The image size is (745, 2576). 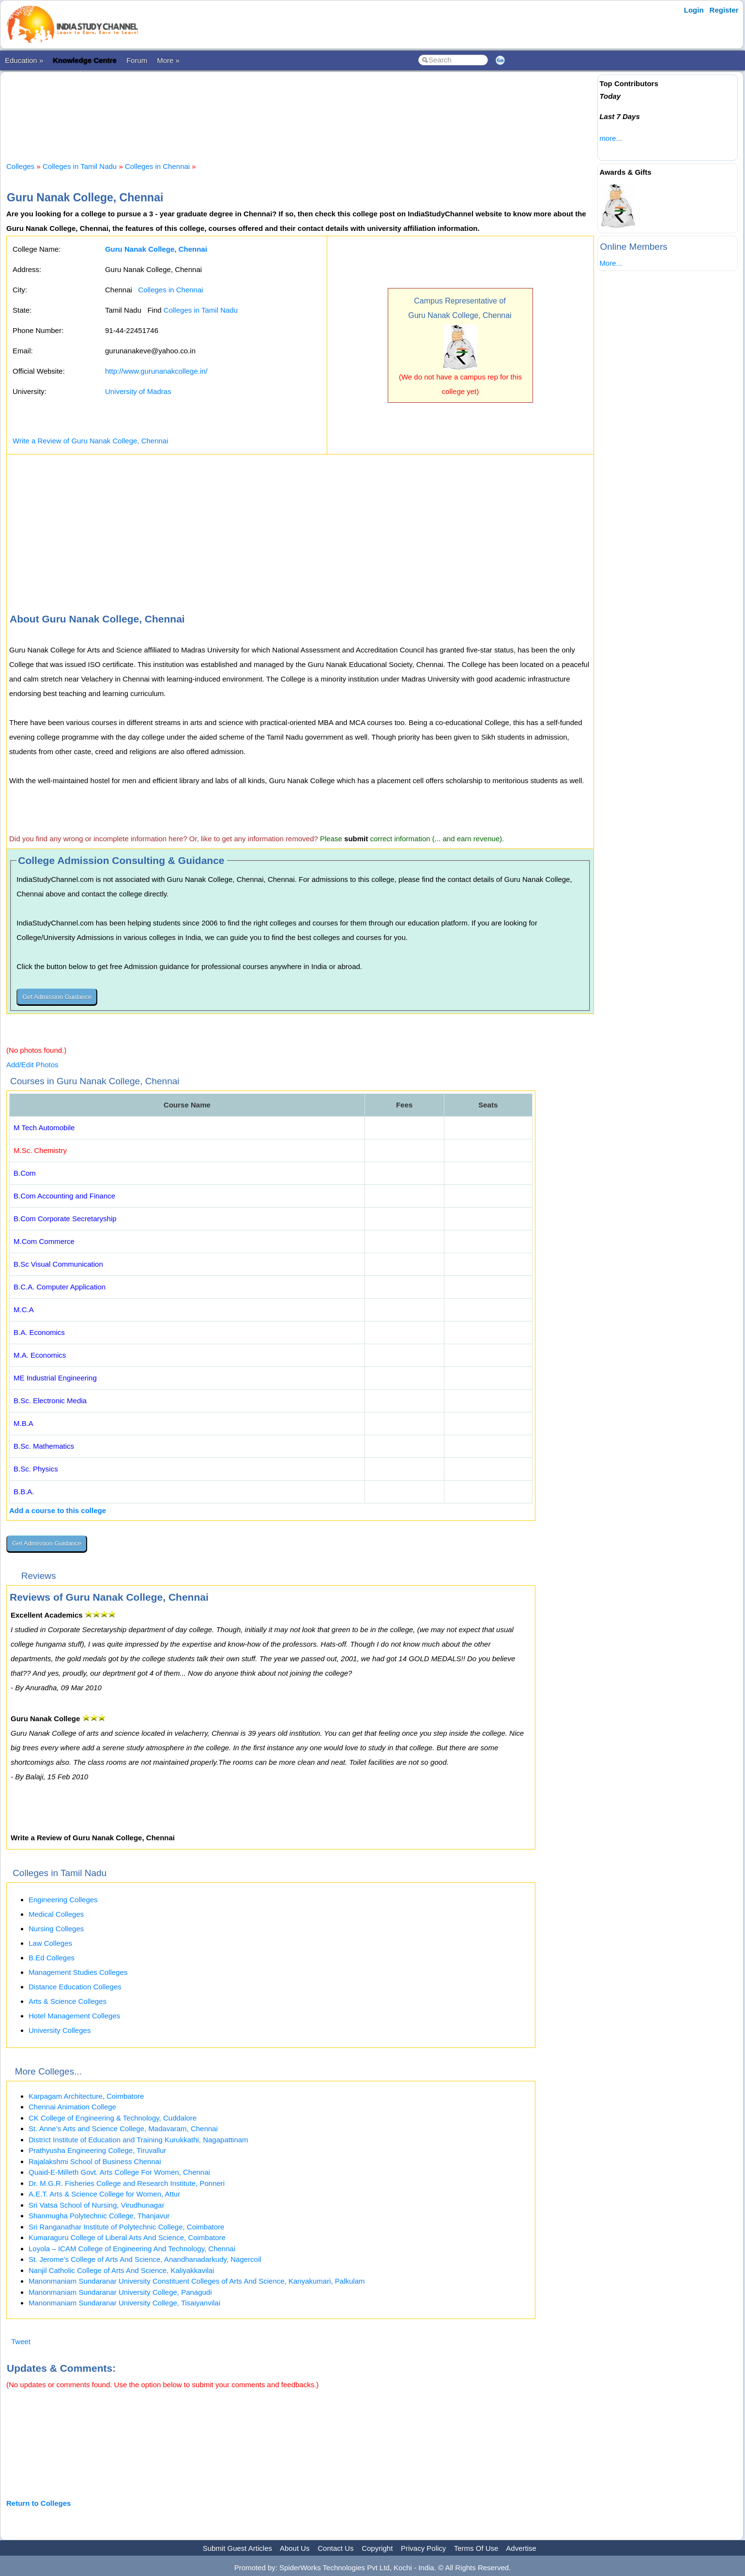 I want to click on Prathyusha Engineering College, Tiruvallur, so click(x=97, y=2150).